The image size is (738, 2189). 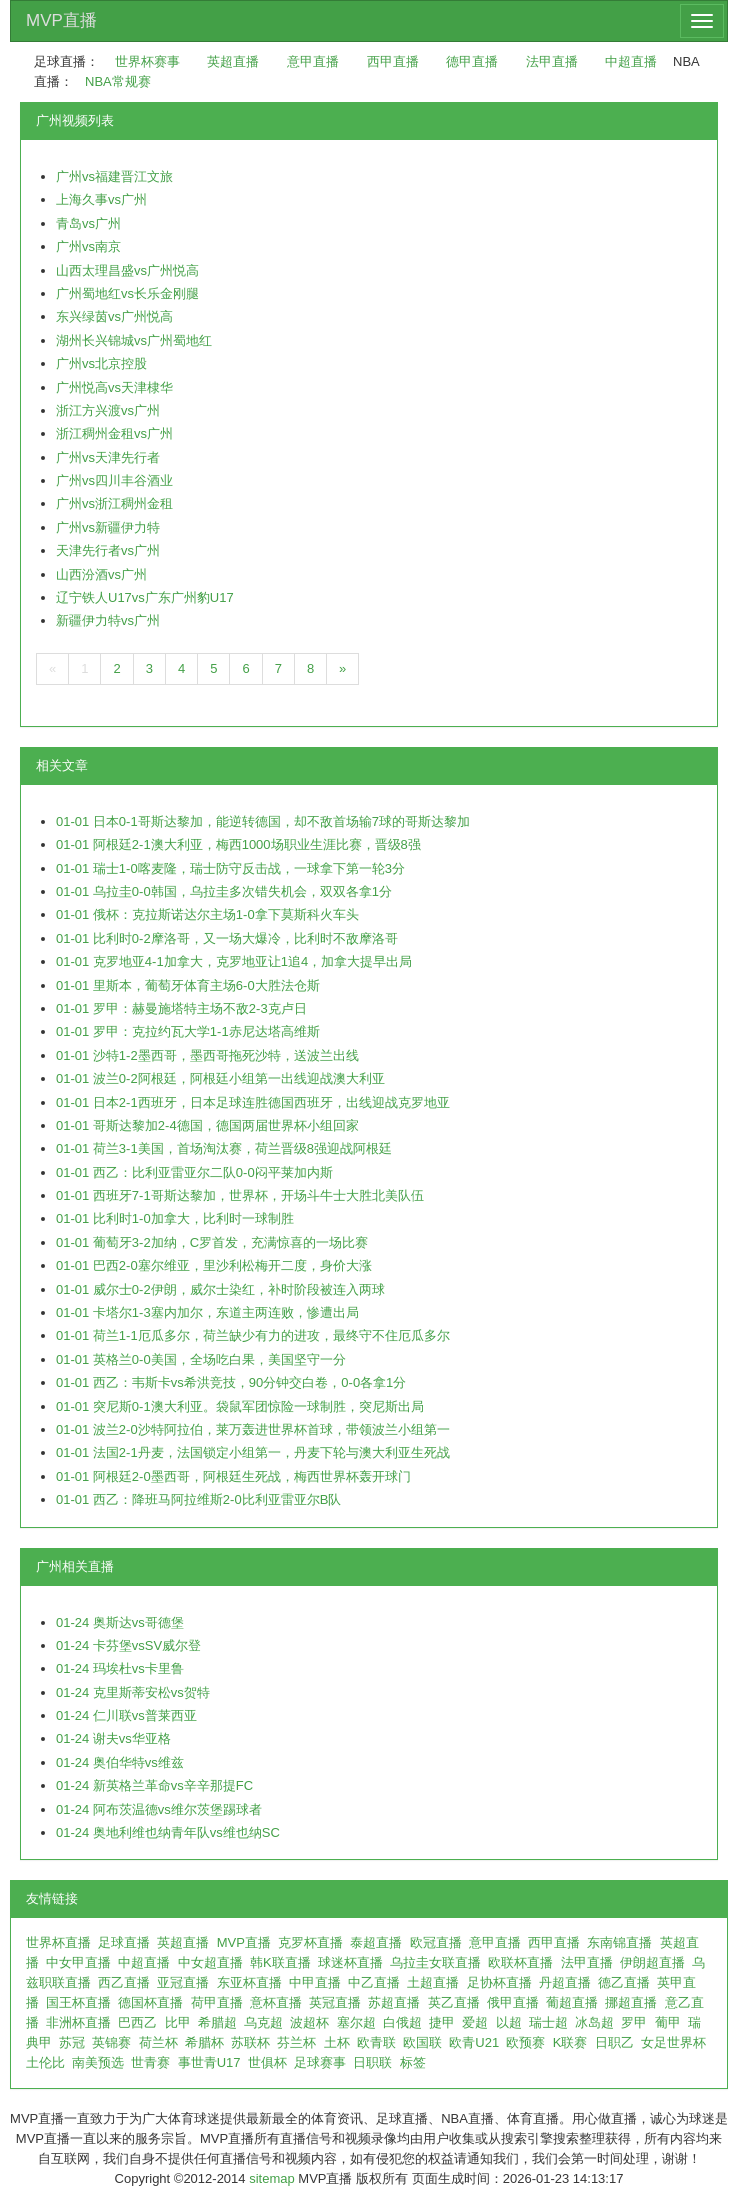 I want to click on 波超杯, so click(x=309, y=2022).